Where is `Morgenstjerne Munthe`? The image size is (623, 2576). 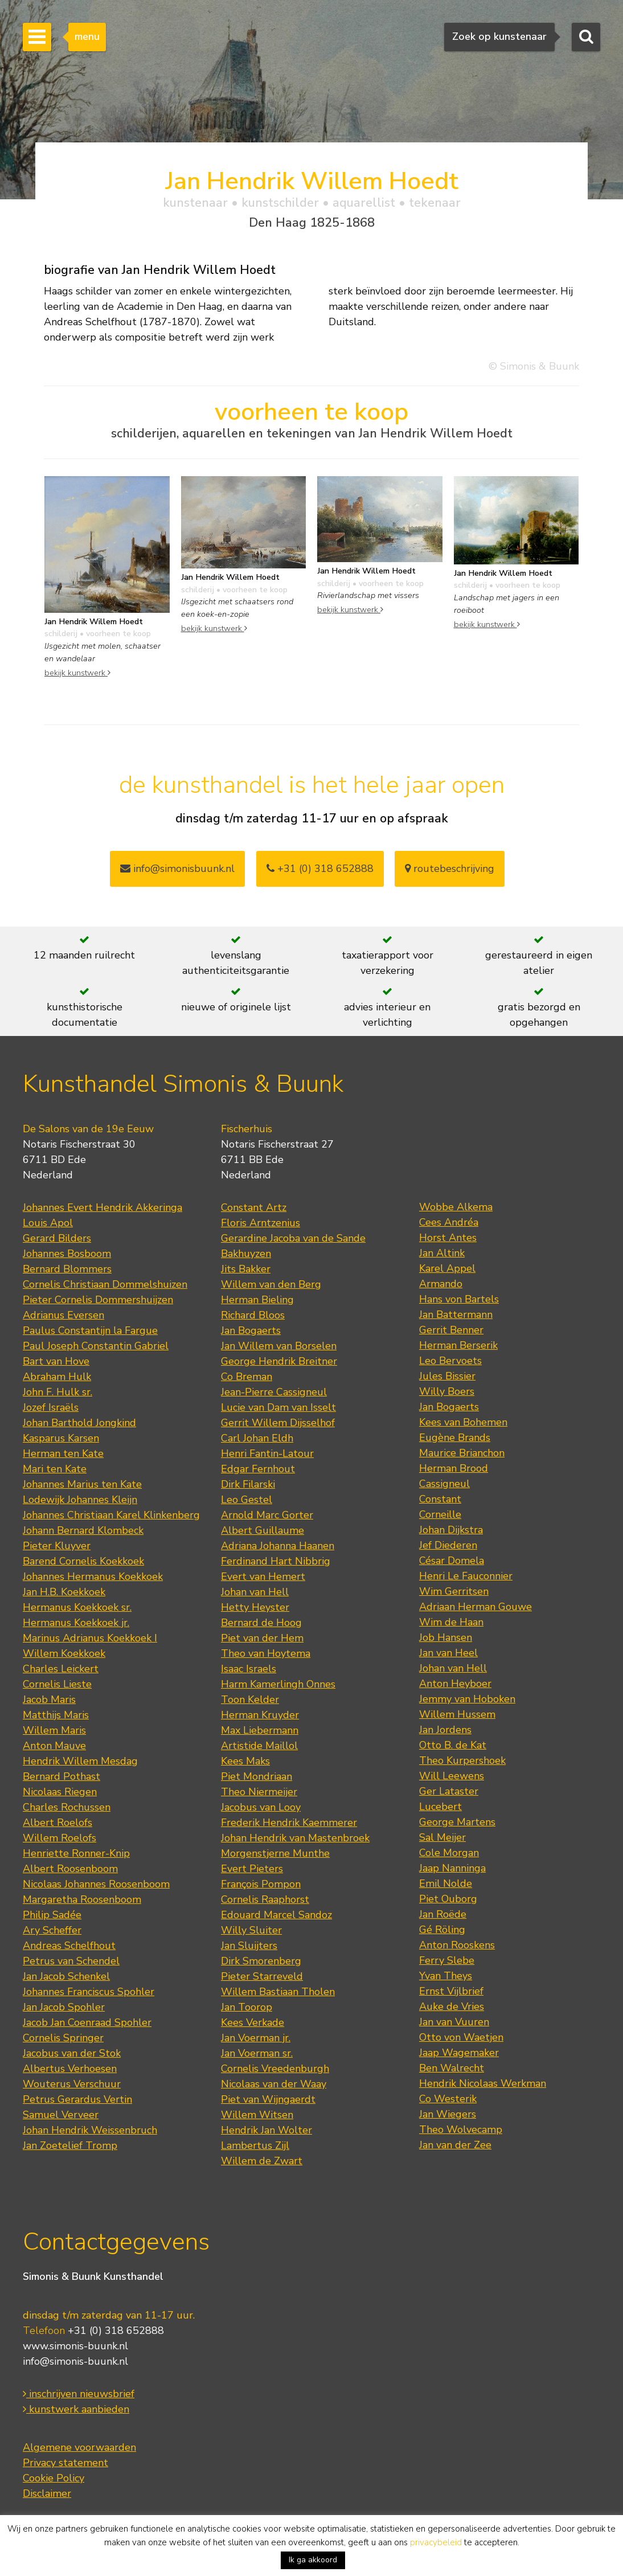
Morgenstjerne Munthe is located at coordinates (275, 1853).